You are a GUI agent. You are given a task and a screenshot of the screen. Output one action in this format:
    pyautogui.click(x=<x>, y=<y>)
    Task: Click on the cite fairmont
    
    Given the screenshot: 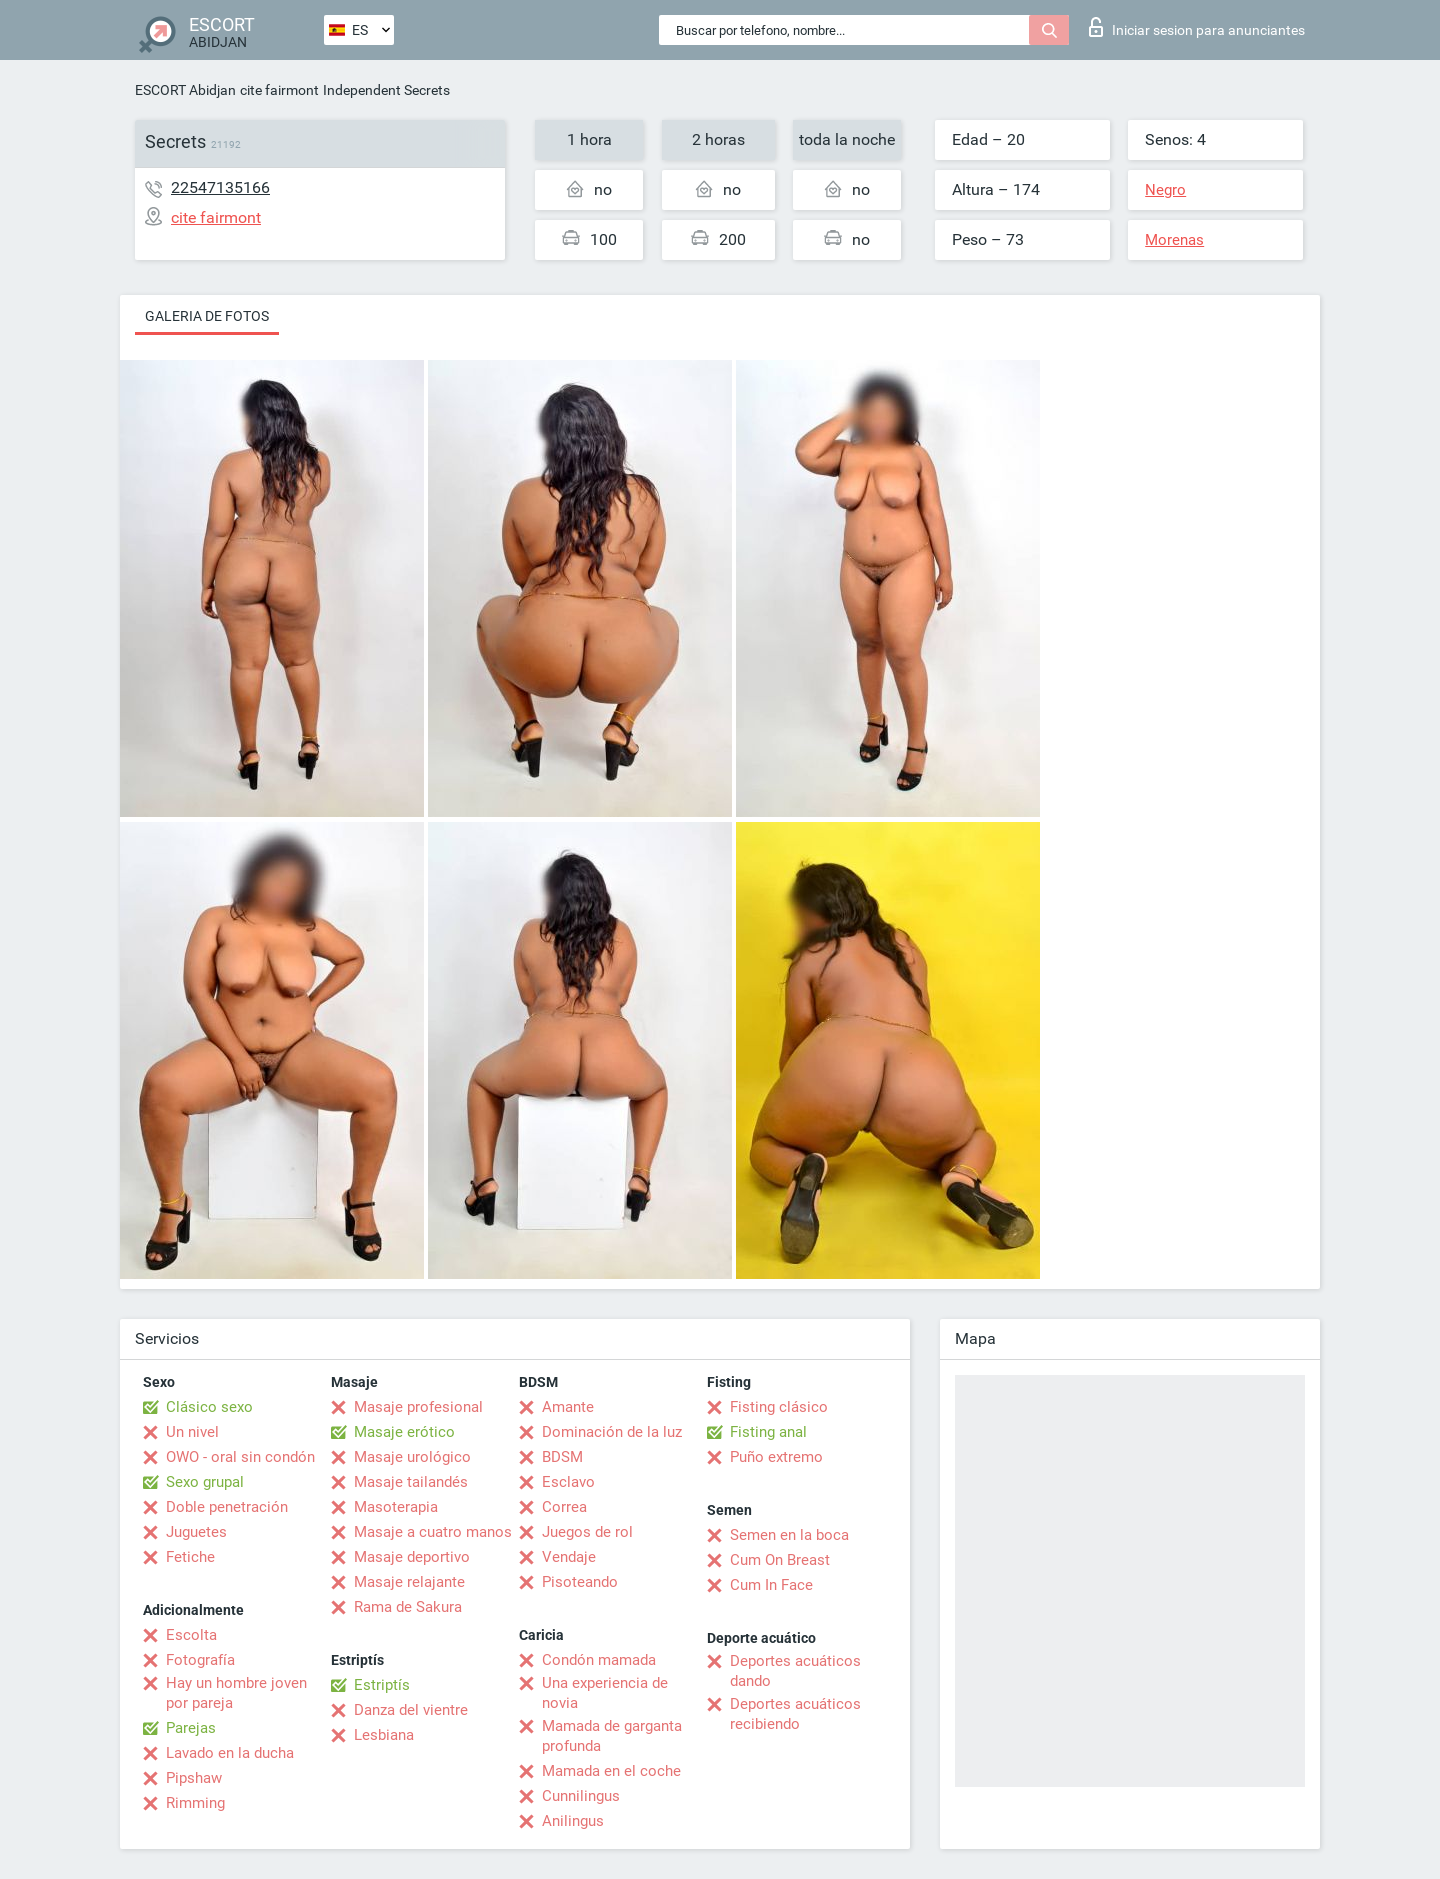 What is the action you would take?
    pyautogui.click(x=279, y=90)
    